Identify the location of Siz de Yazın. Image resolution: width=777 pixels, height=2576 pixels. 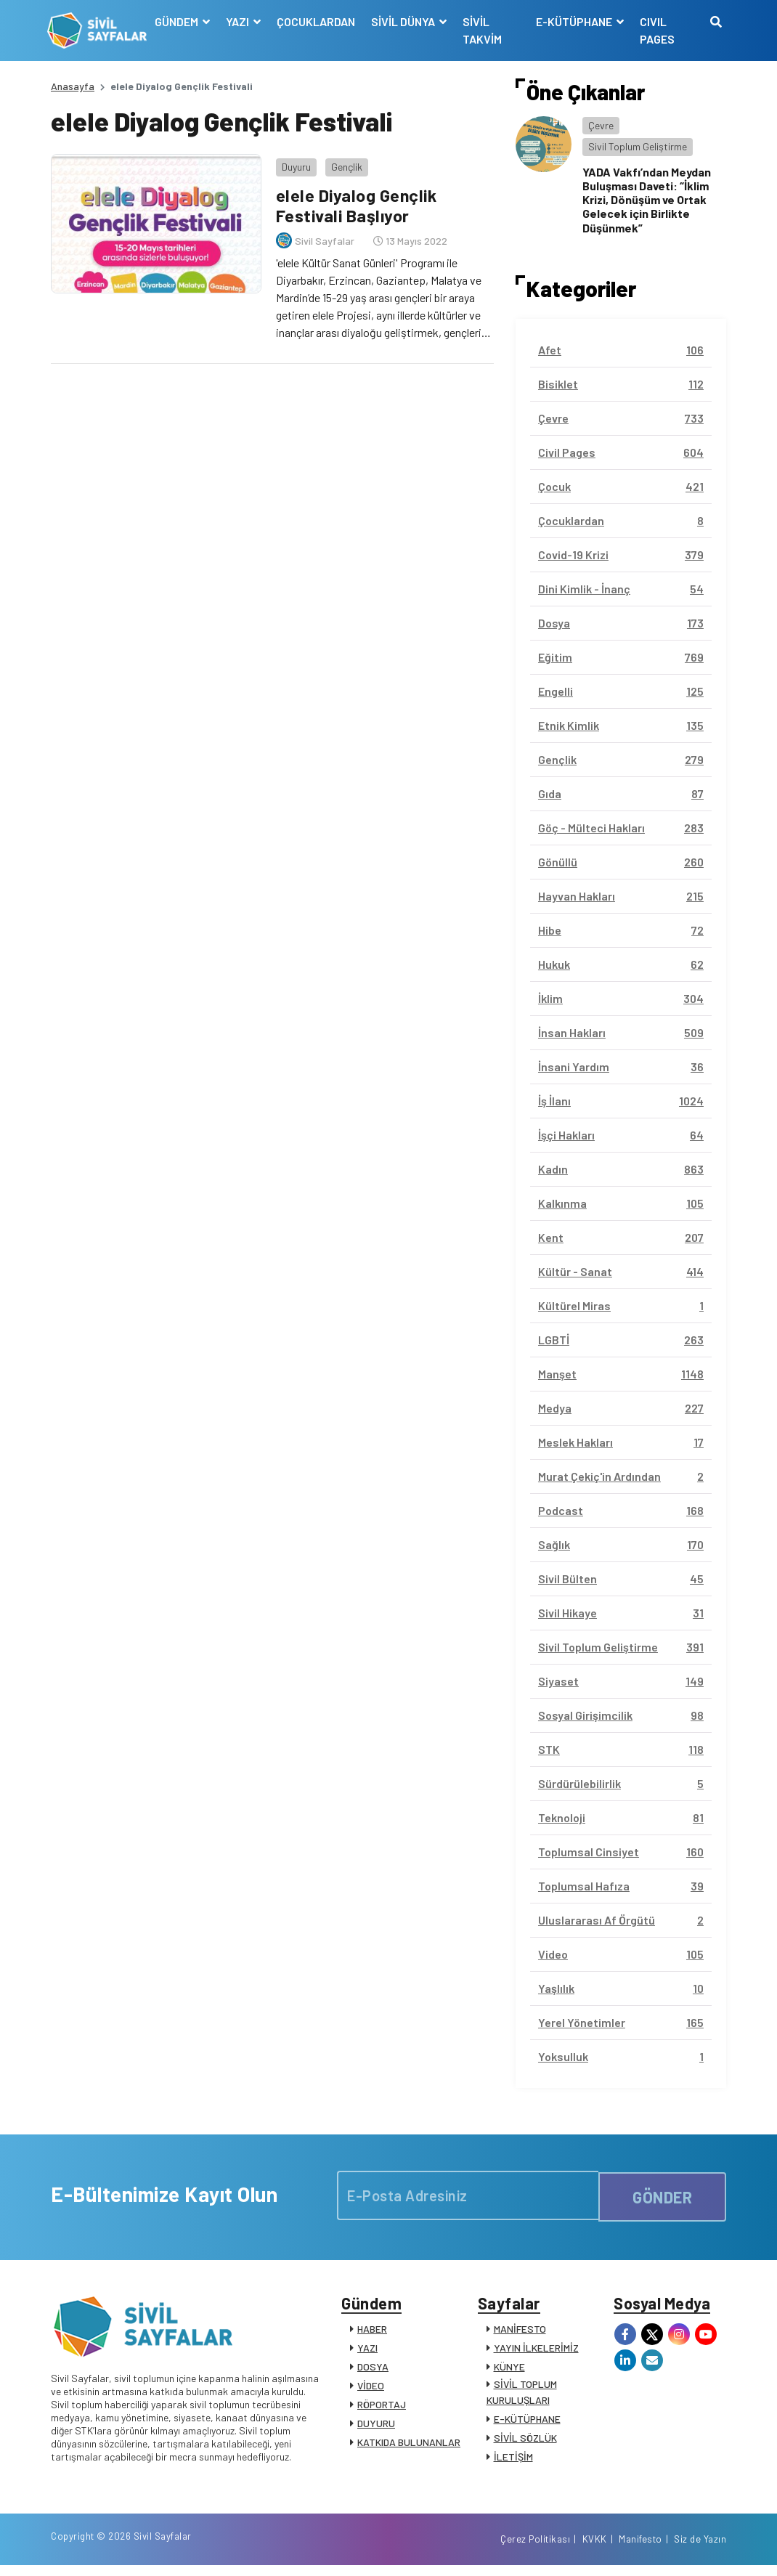
(700, 2549).